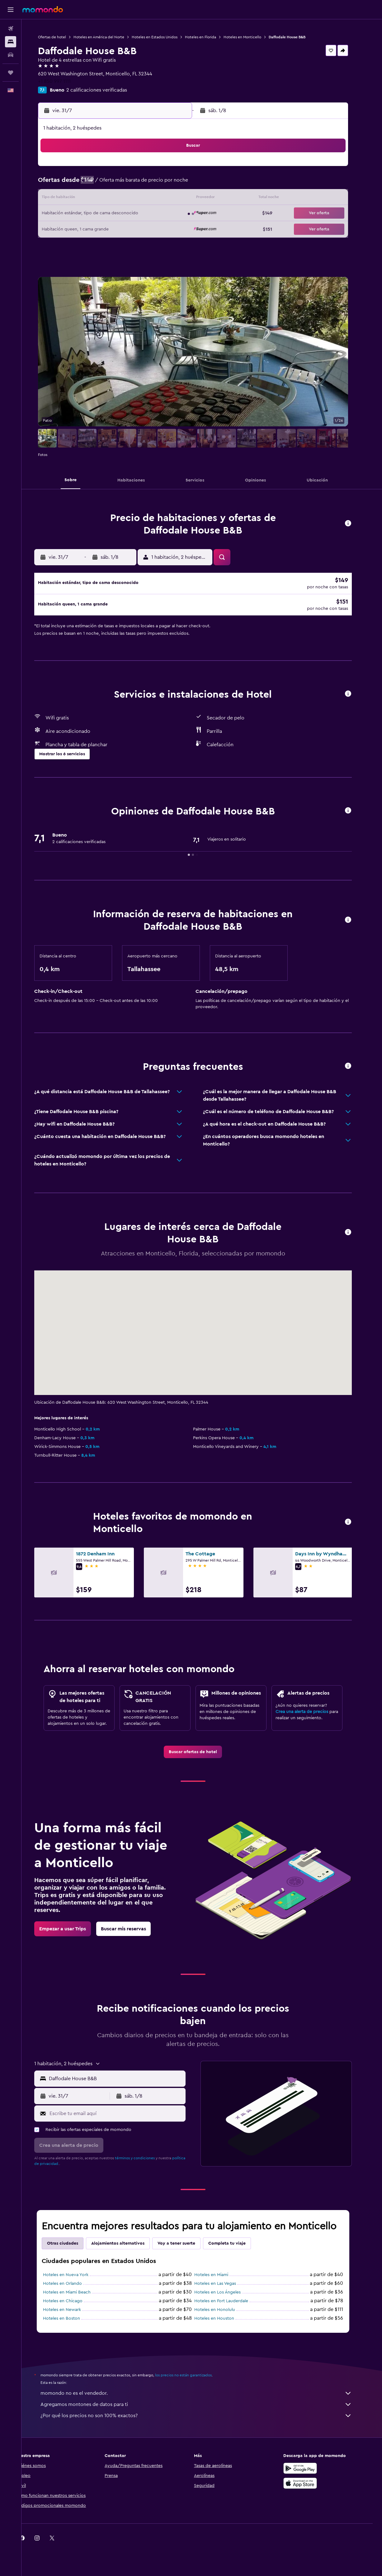 This screenshot has width=382, height=2576. What do you see at coordinates (202, 1758) in the screenshot?
I see `[link]` at bounding box center [202, 1758].